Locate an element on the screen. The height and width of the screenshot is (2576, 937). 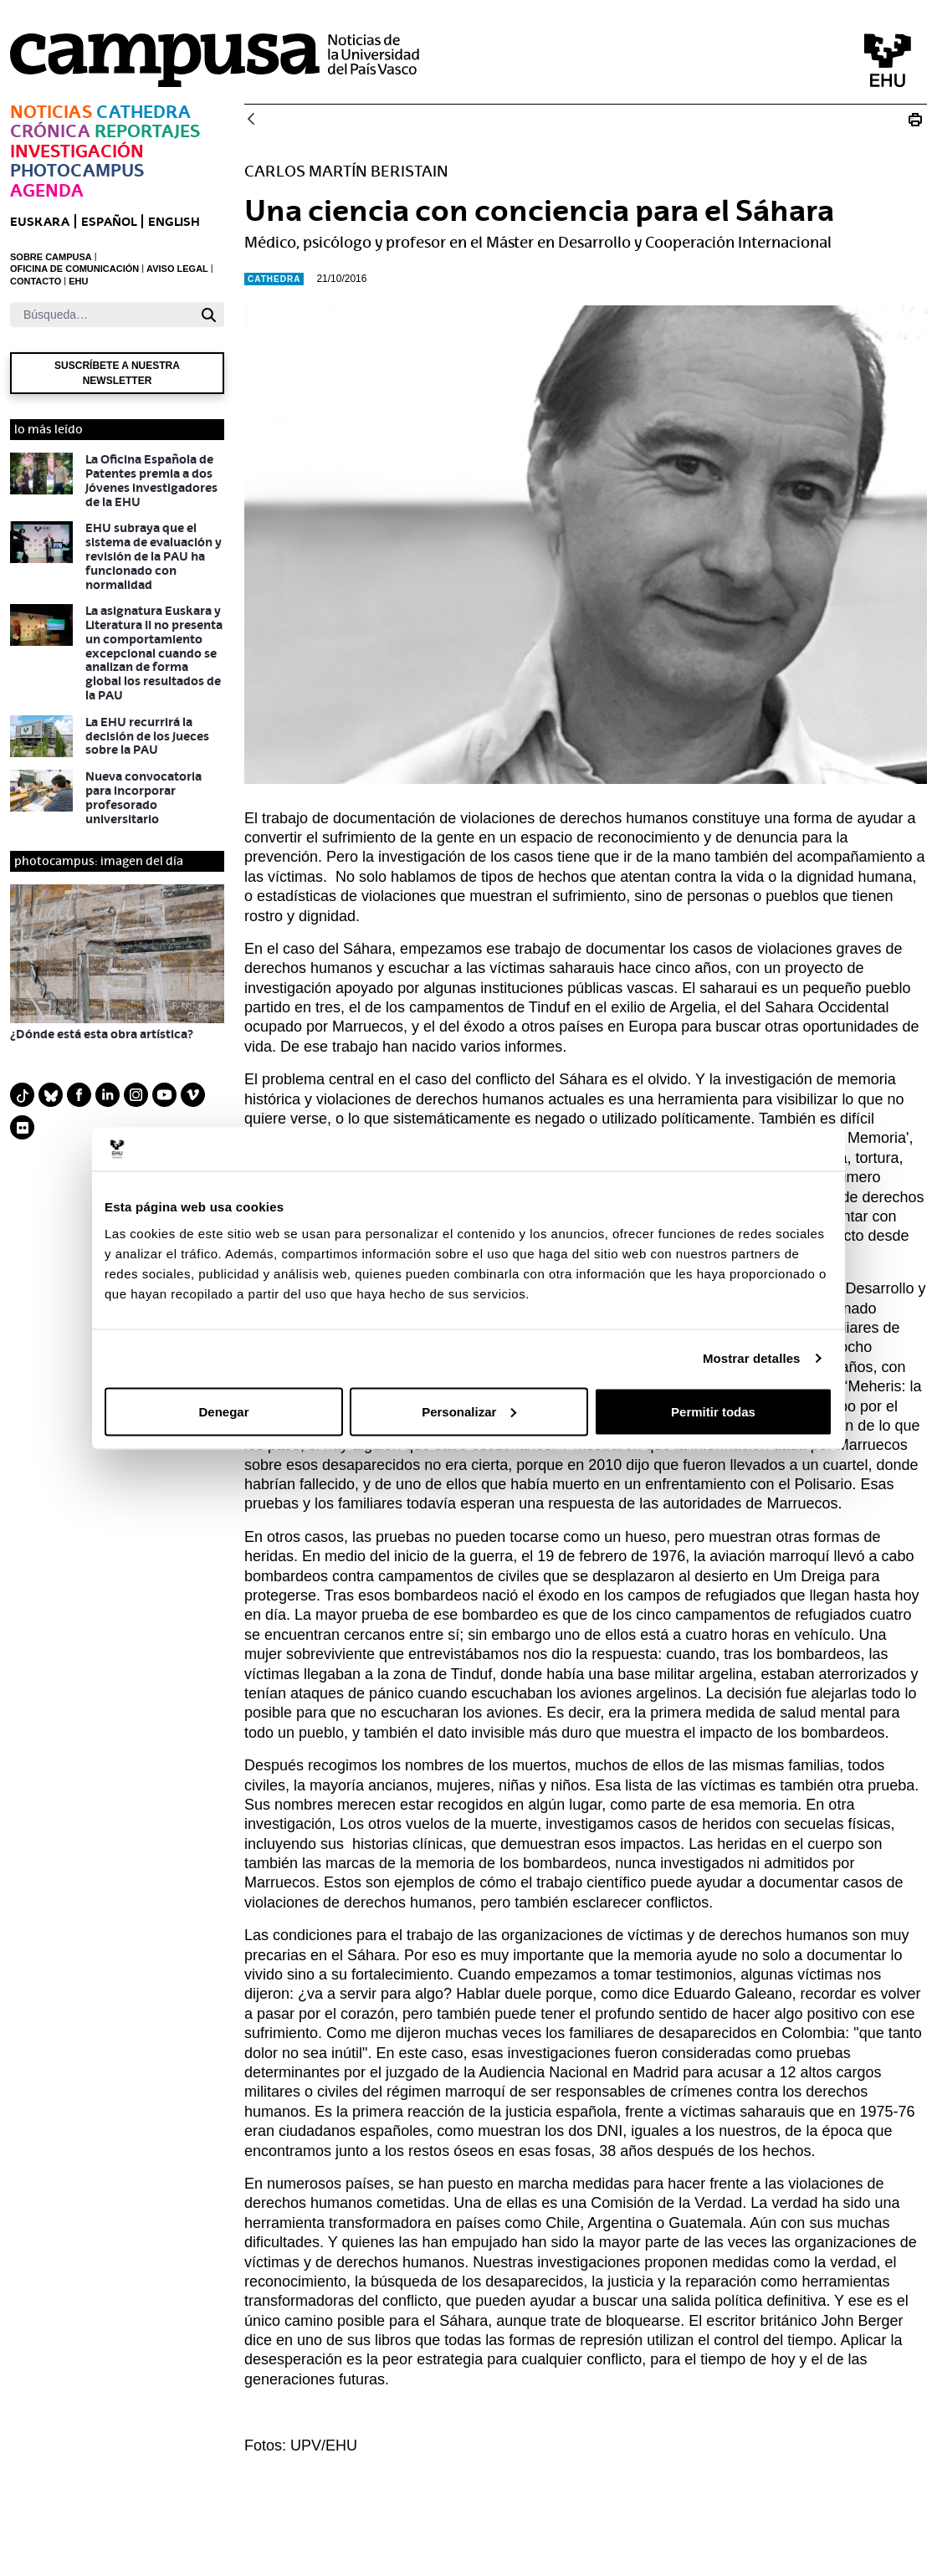
OFICINA DE COMUNICACIÓN is located at coordinates (74, 269).